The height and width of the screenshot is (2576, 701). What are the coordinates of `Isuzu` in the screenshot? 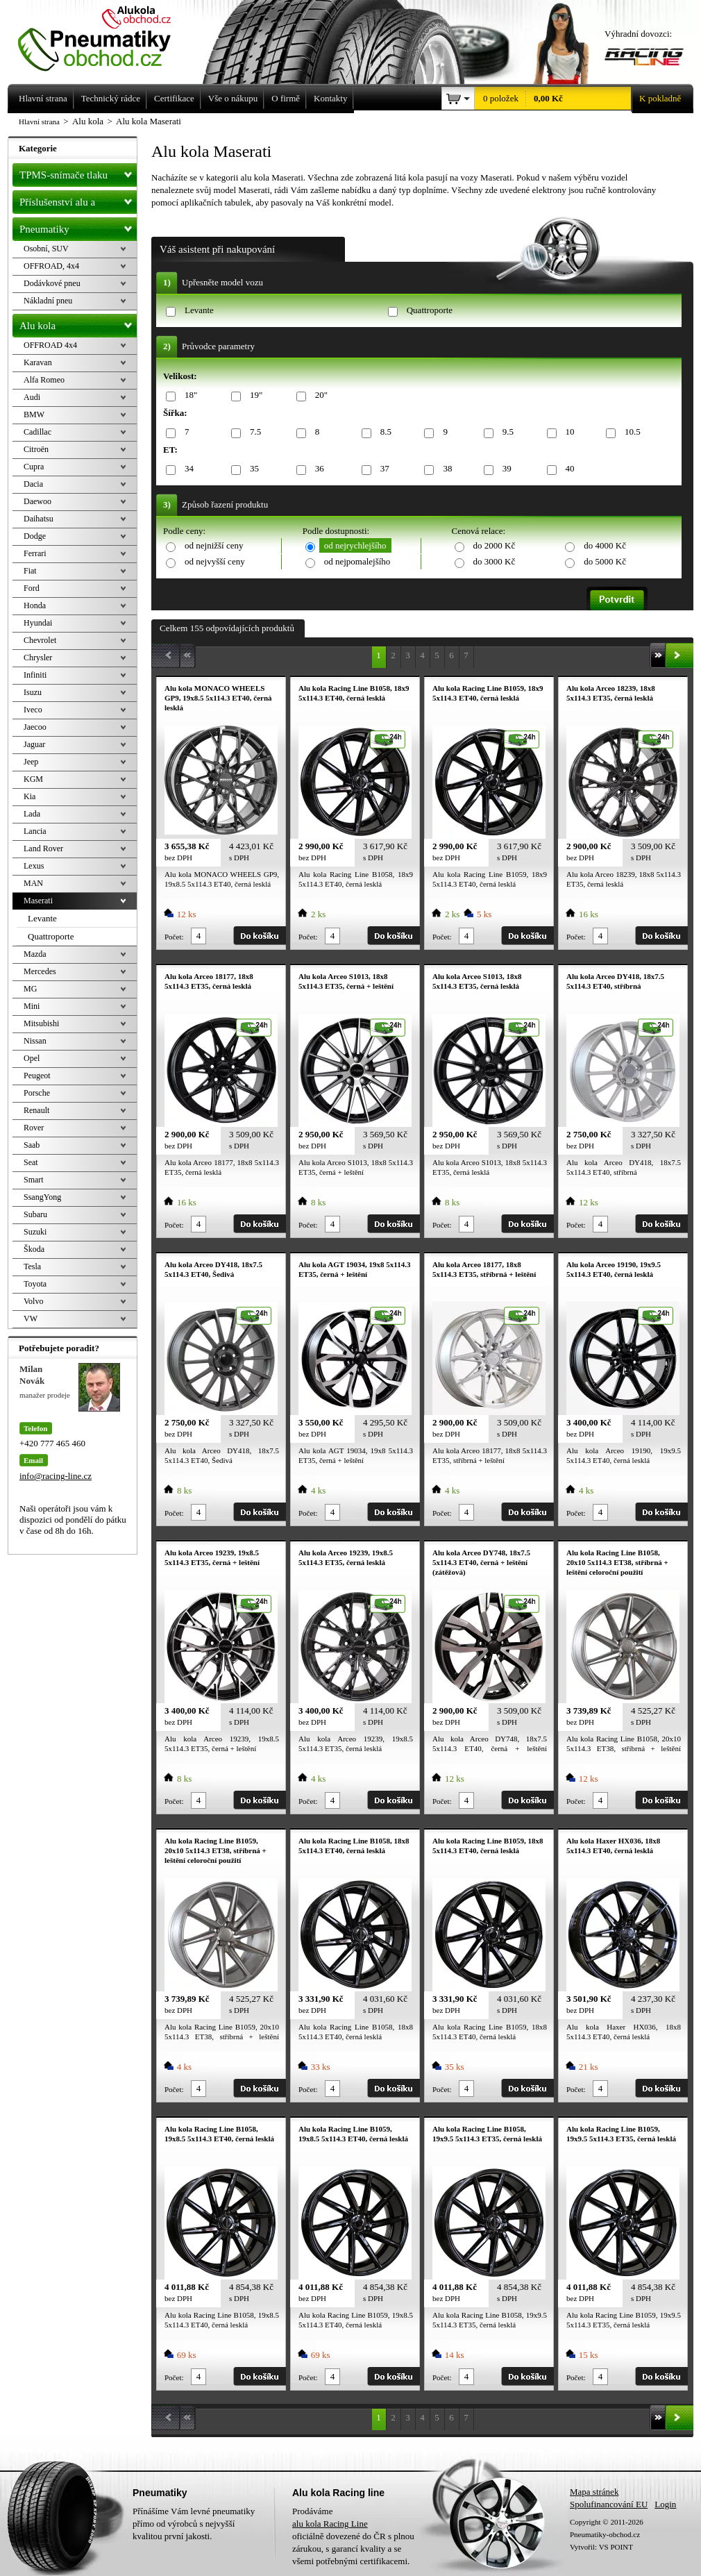 It's located at (33, 692).